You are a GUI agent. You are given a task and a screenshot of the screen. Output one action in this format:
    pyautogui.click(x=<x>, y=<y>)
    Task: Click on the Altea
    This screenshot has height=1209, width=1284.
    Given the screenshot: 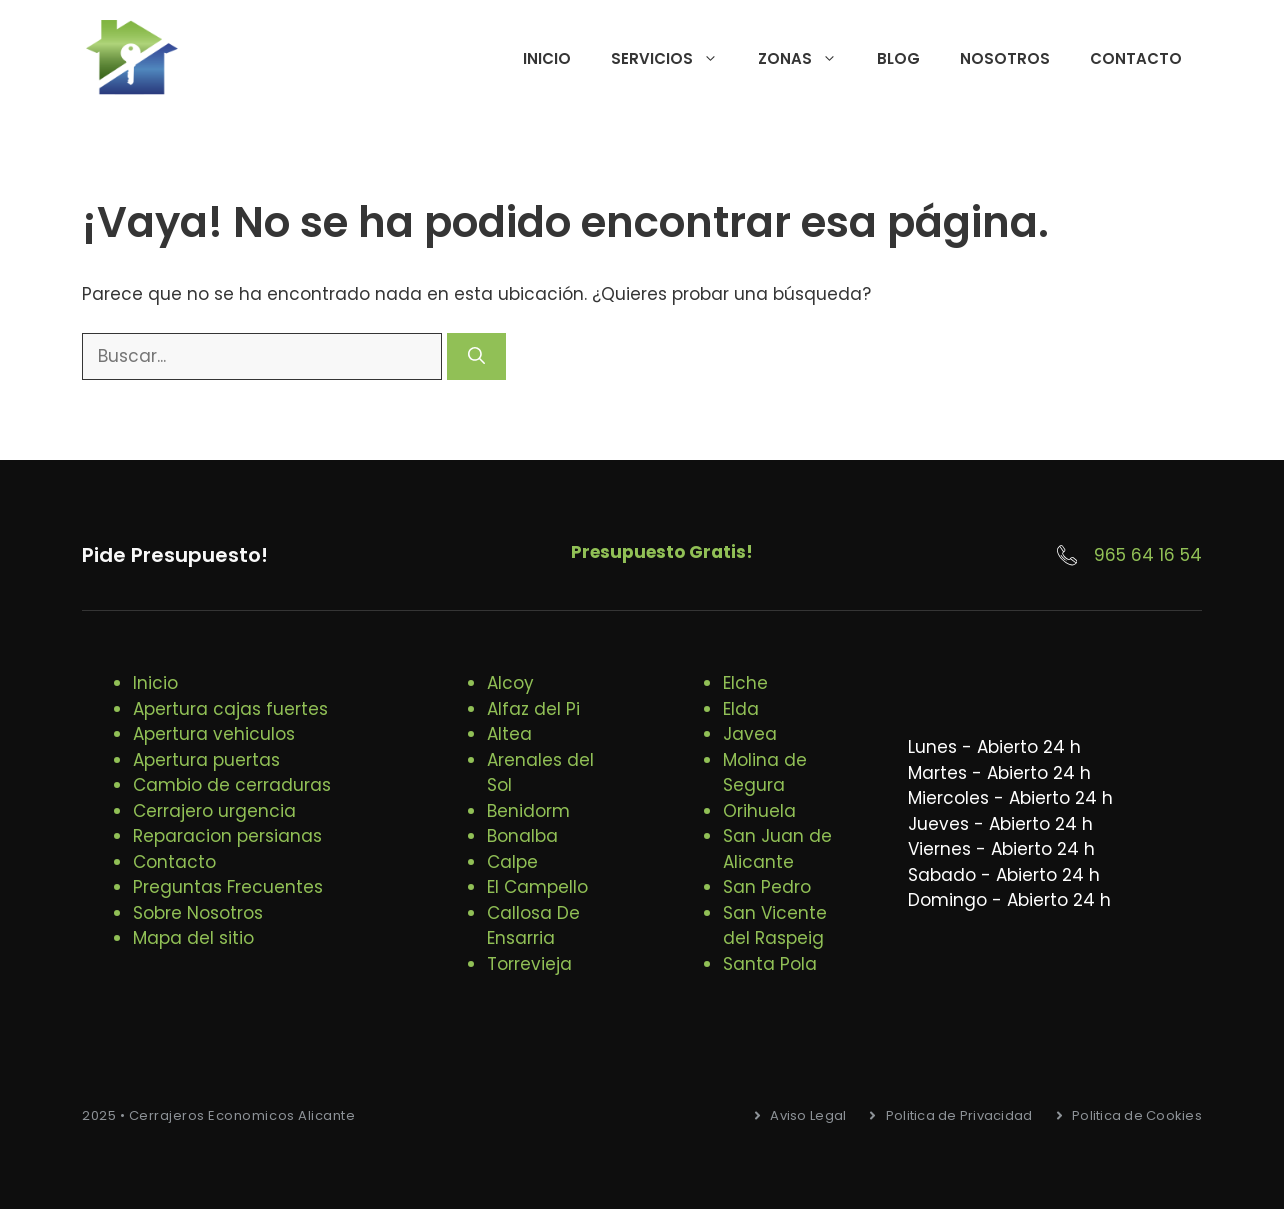 What is the action you would take?
    pyautogui.click(x=509, y=734)
    